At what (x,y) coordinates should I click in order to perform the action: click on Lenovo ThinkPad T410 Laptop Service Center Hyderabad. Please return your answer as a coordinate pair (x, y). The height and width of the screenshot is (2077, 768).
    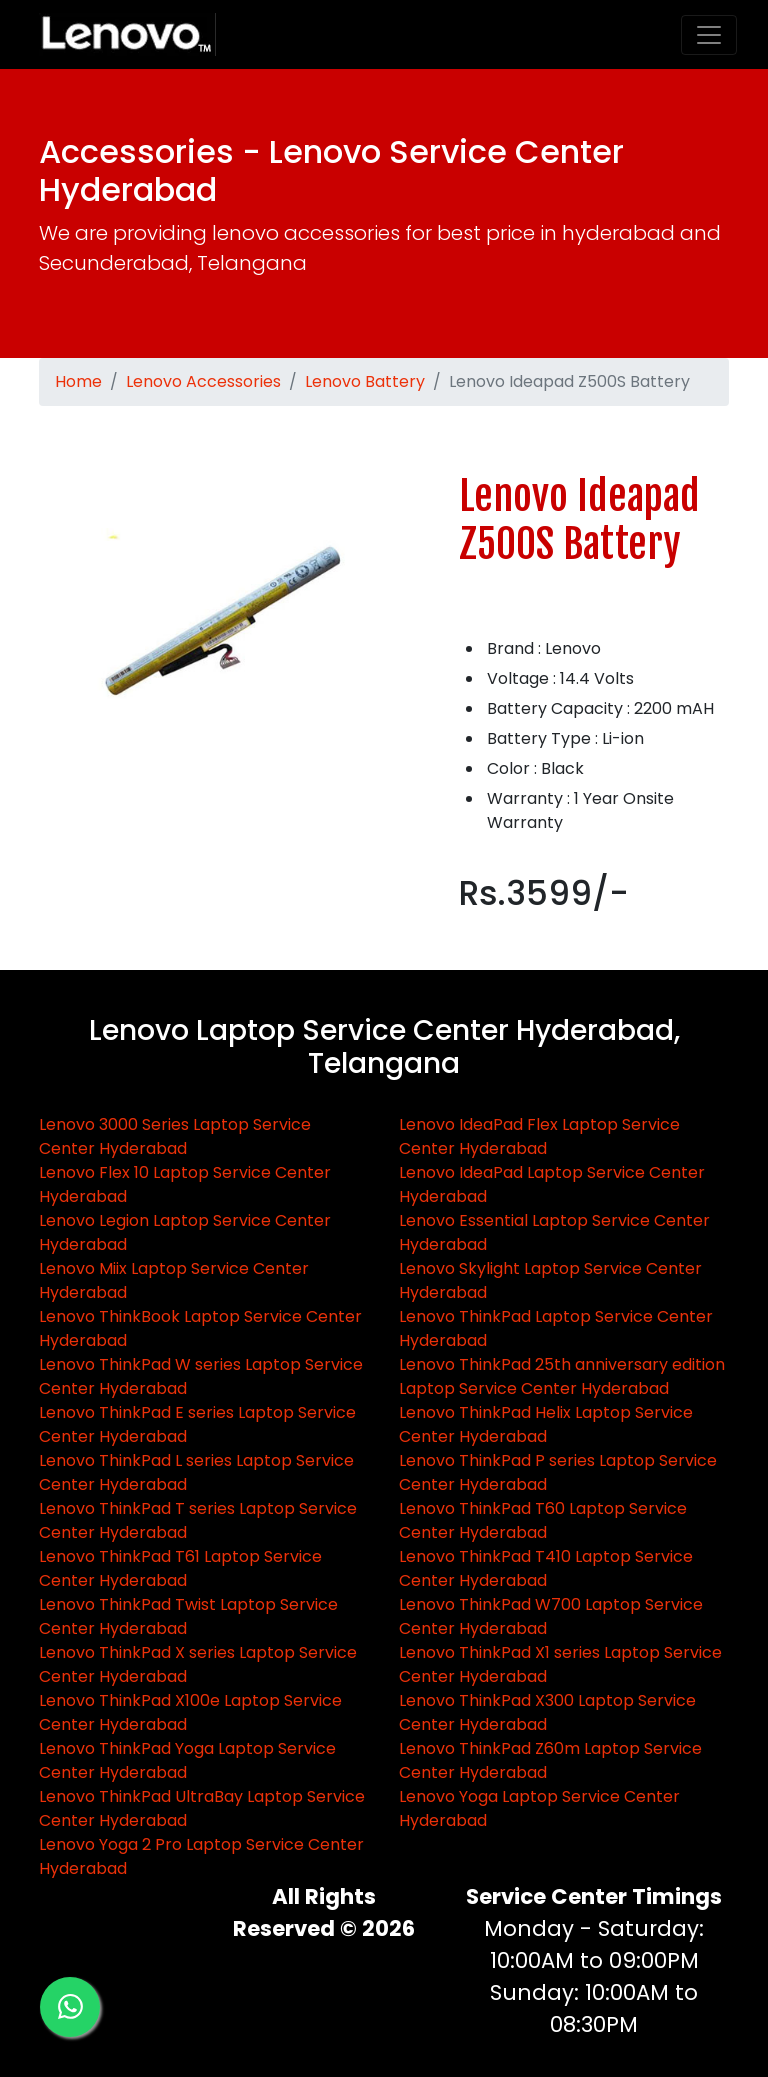
    Looking at the image, I should click on (546, 1568).